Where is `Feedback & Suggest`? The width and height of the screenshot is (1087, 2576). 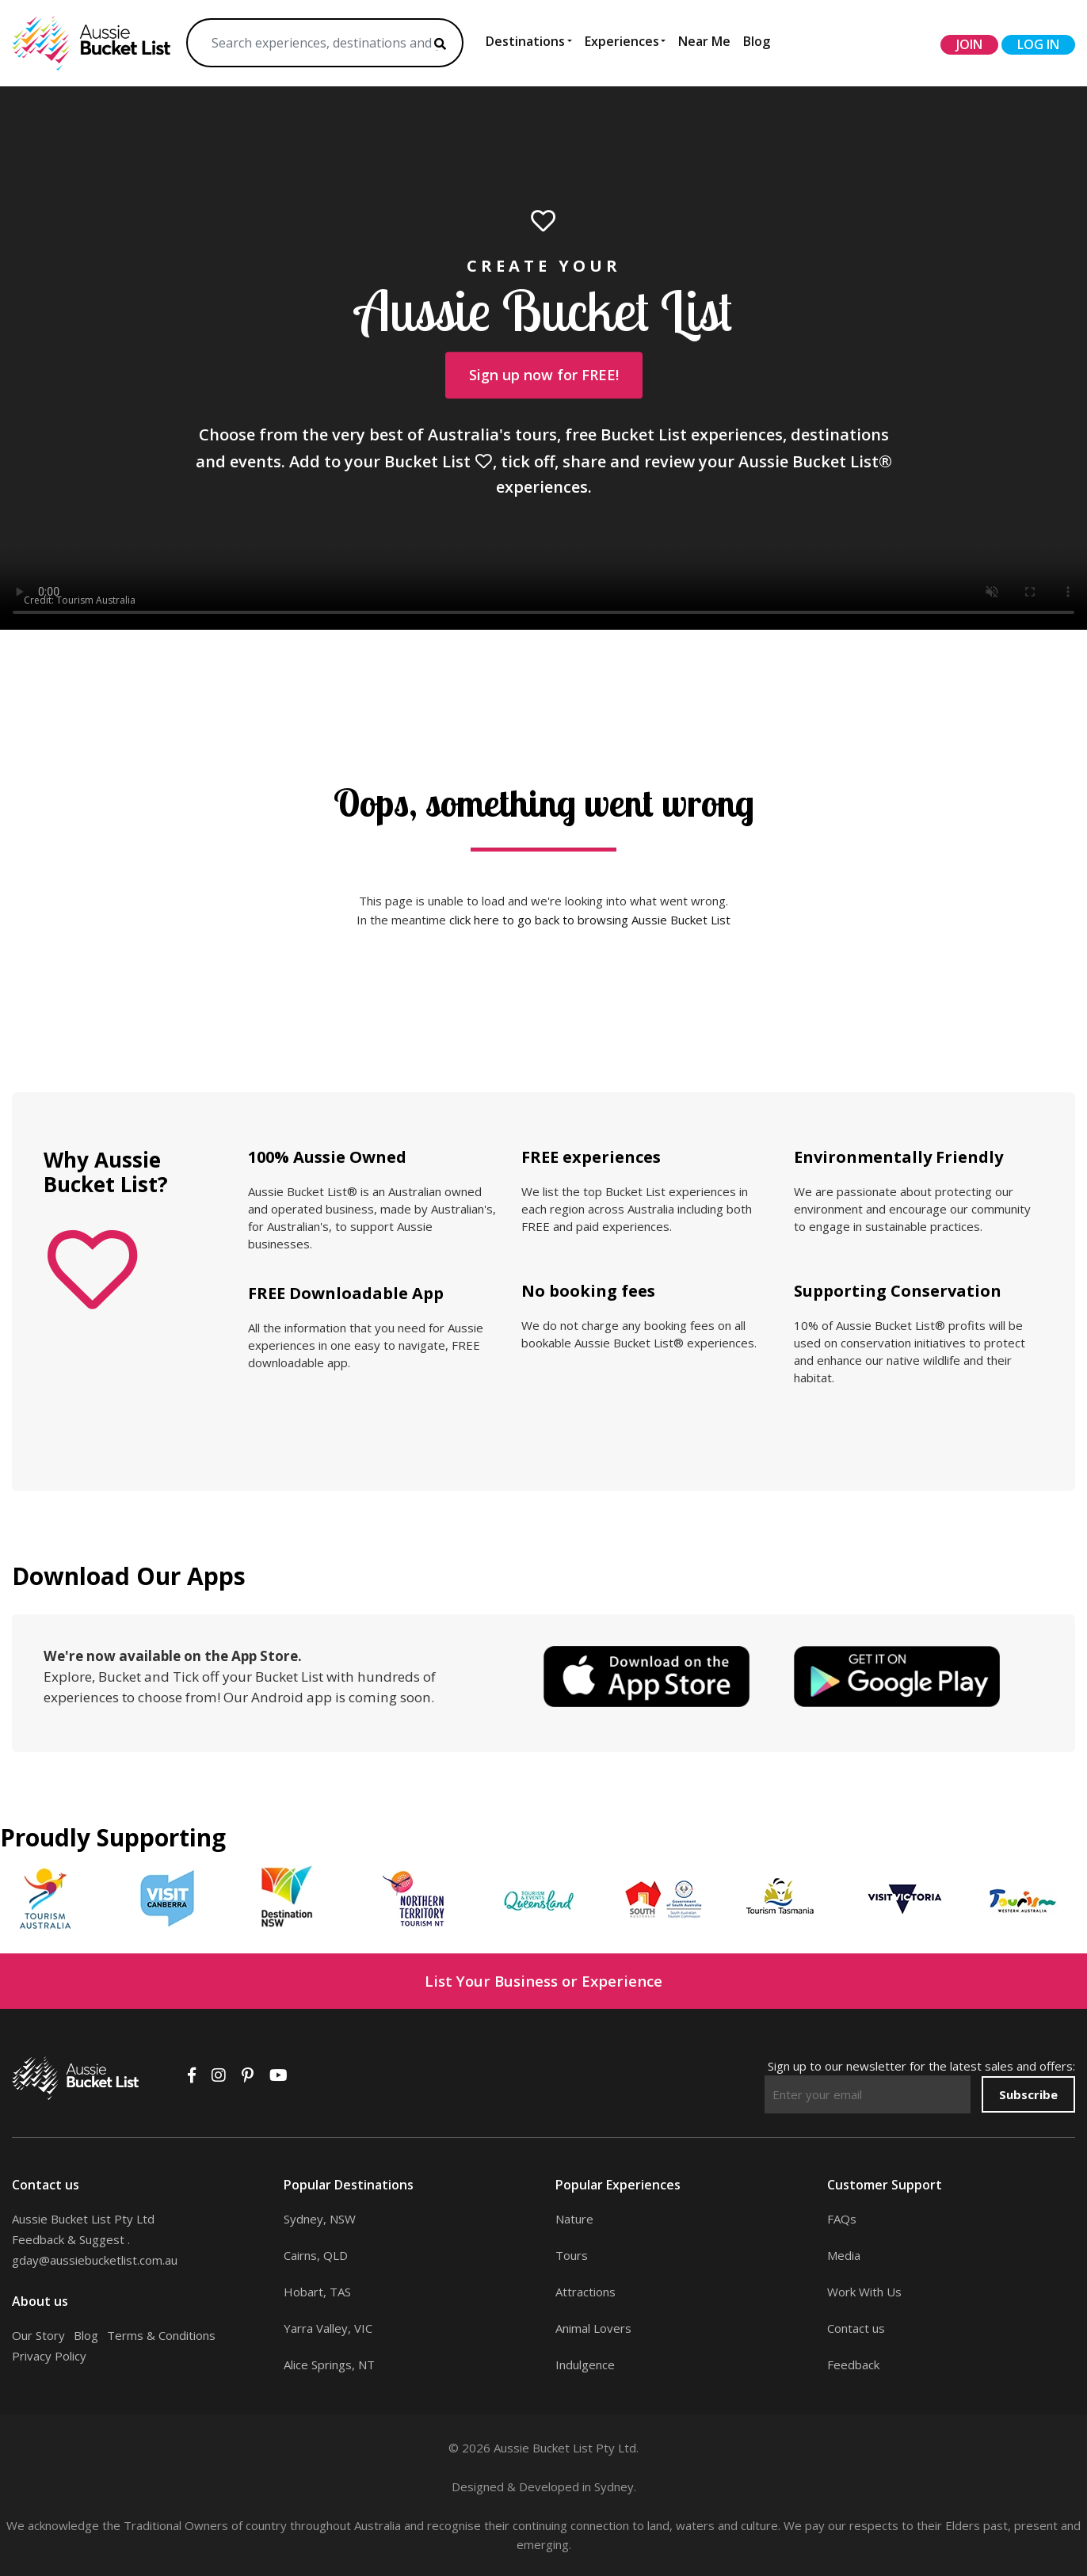 Feedback & Suggest is located at coordinates (68, 2239).